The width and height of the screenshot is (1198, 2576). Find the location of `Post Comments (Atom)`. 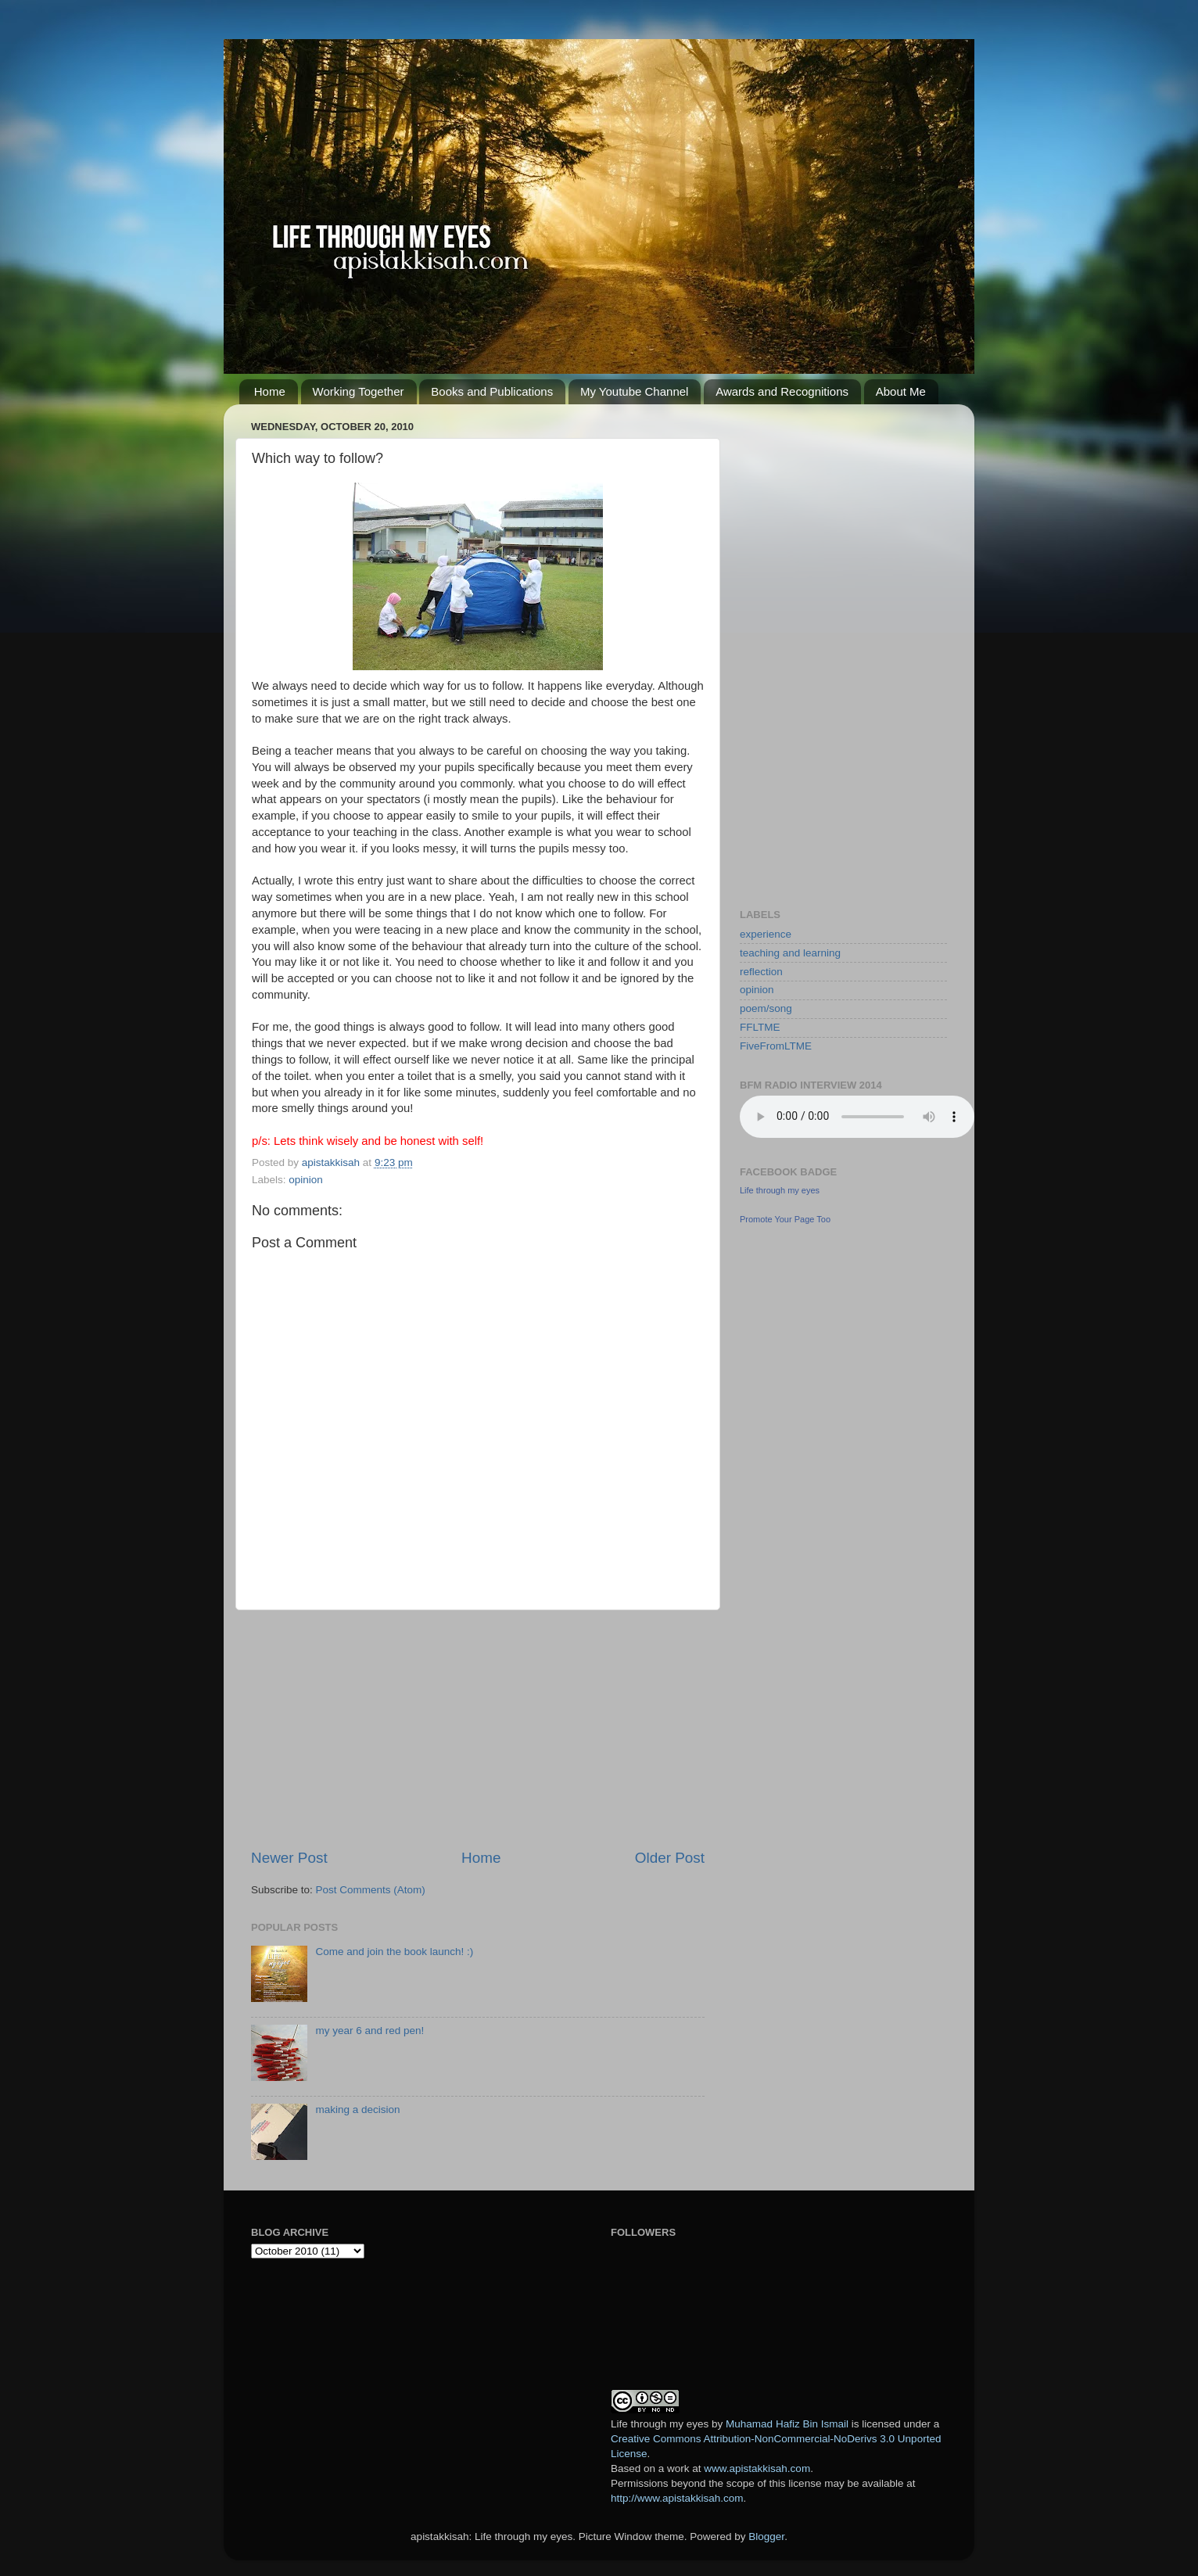

Post Comments (Atom) is located at coordinates (370, 1890).